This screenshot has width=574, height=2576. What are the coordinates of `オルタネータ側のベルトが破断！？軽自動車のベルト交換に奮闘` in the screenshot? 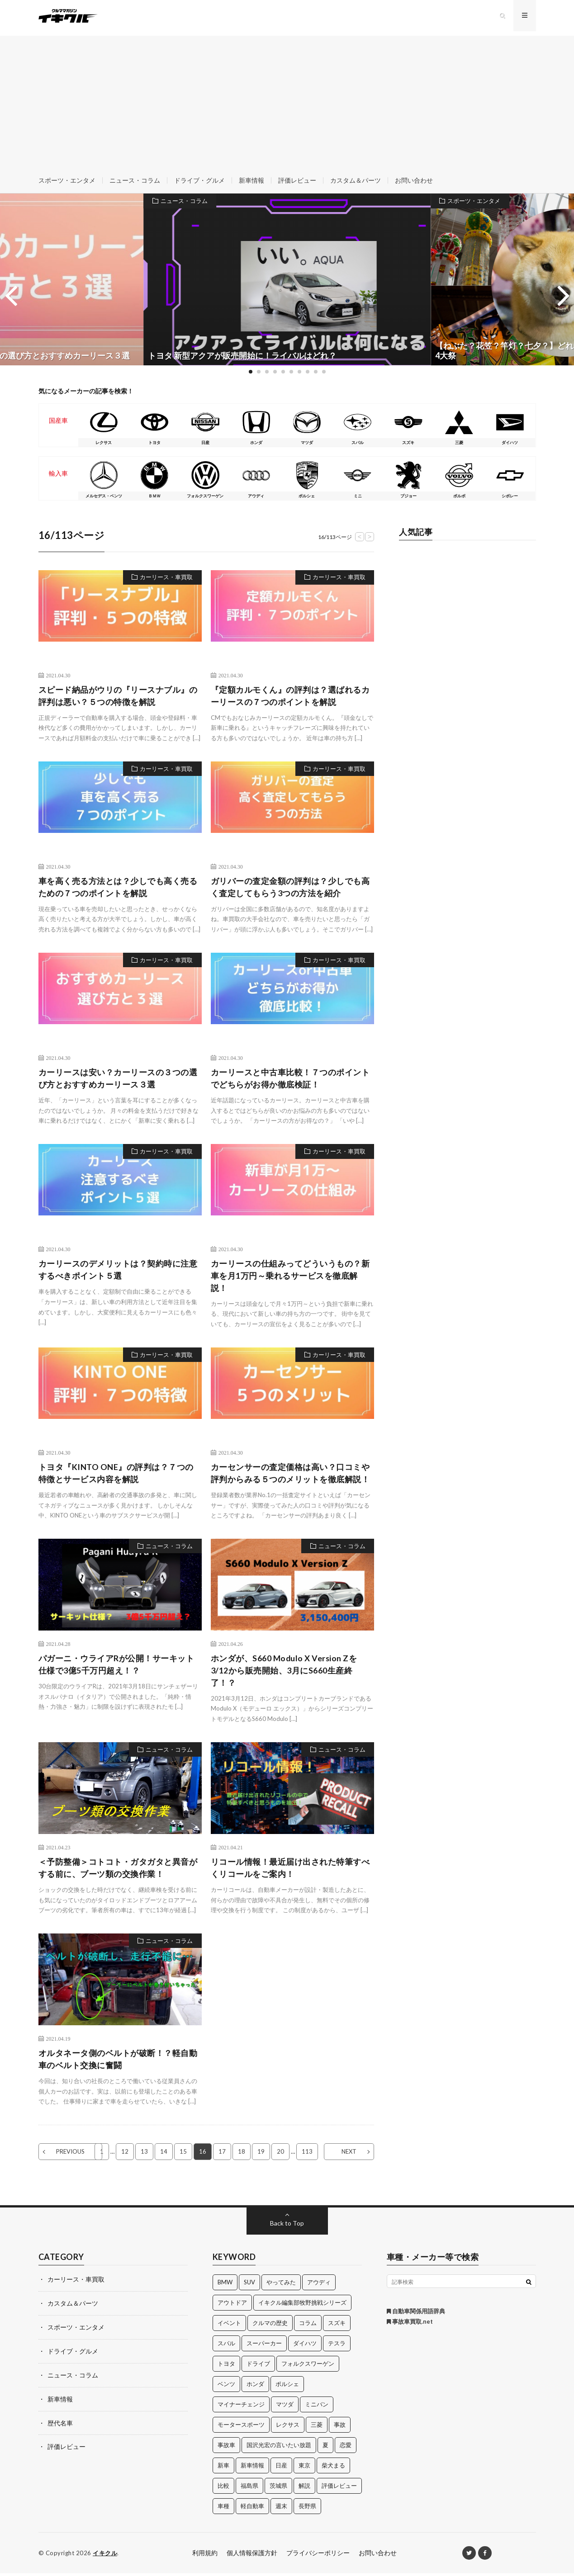 It's located at (118, 2062).